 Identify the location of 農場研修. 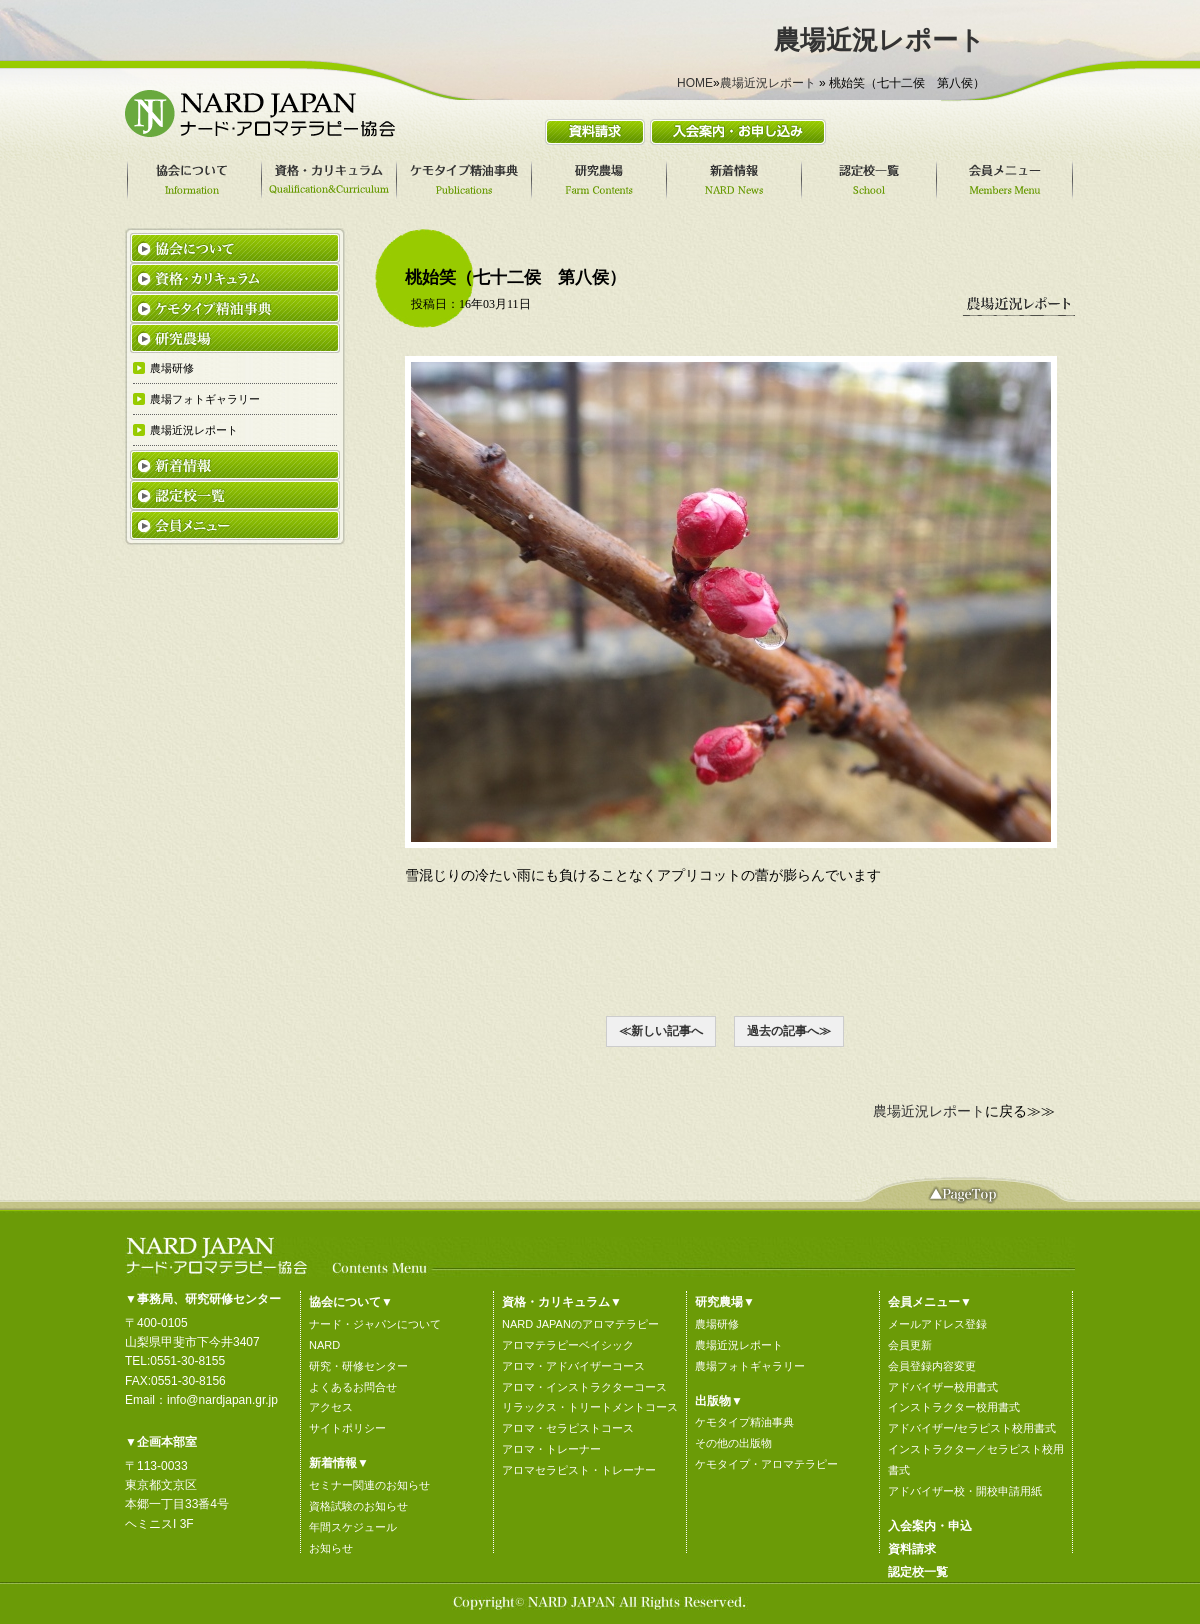
(717, 1324).